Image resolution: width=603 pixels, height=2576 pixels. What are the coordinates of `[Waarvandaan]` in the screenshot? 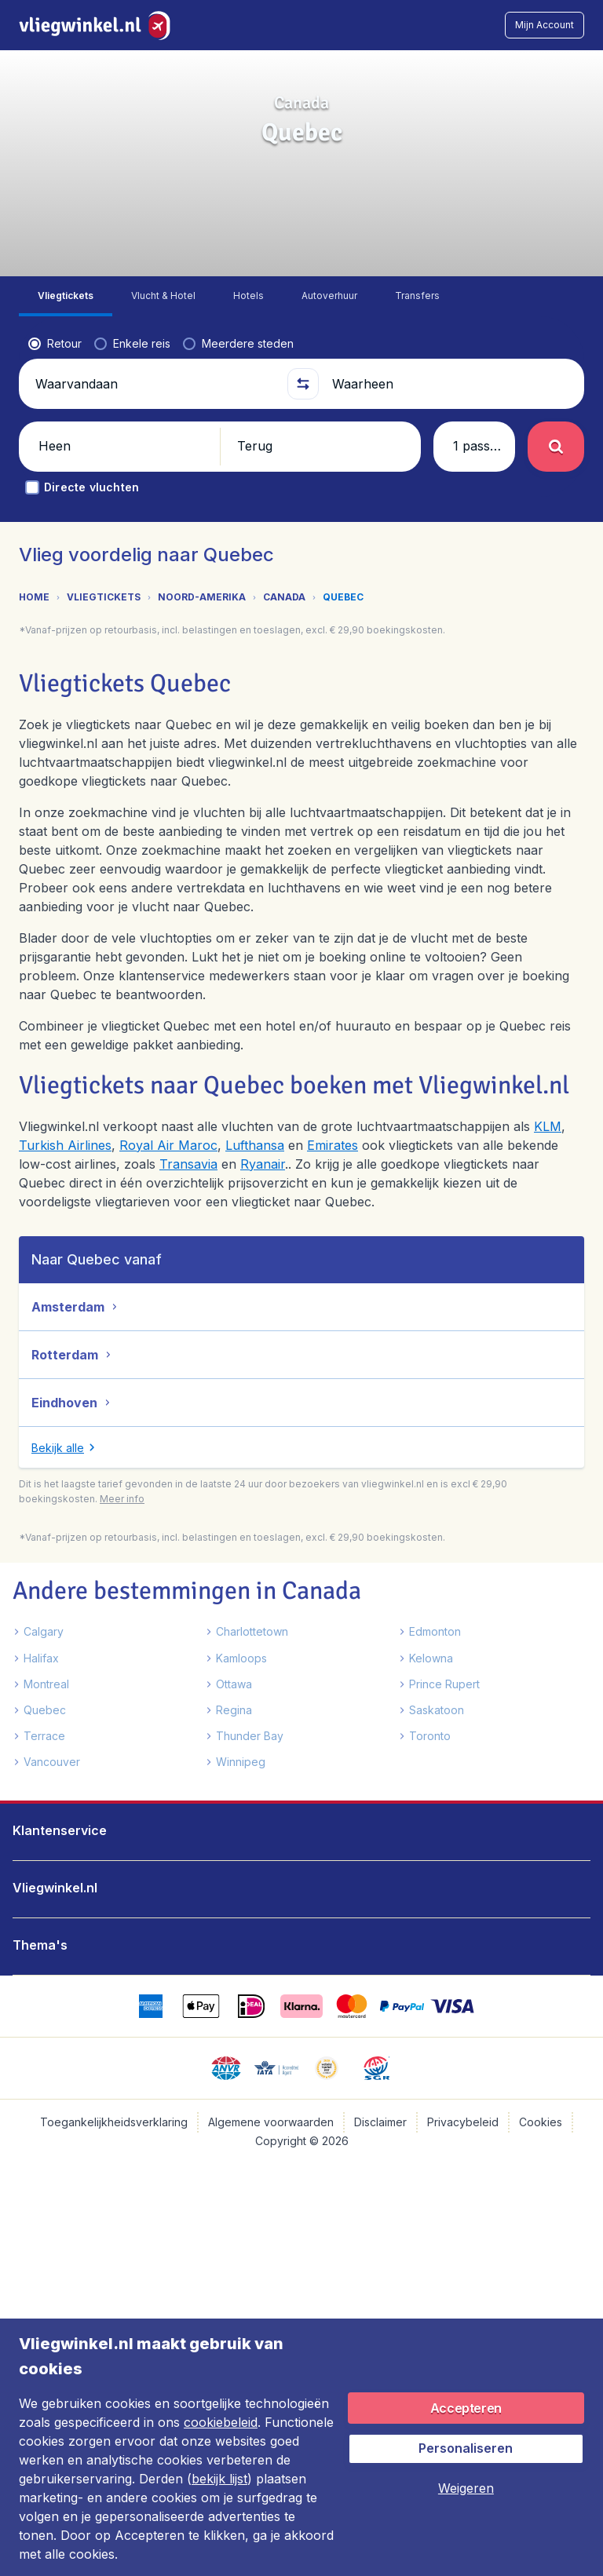 It's located at (154, 384).